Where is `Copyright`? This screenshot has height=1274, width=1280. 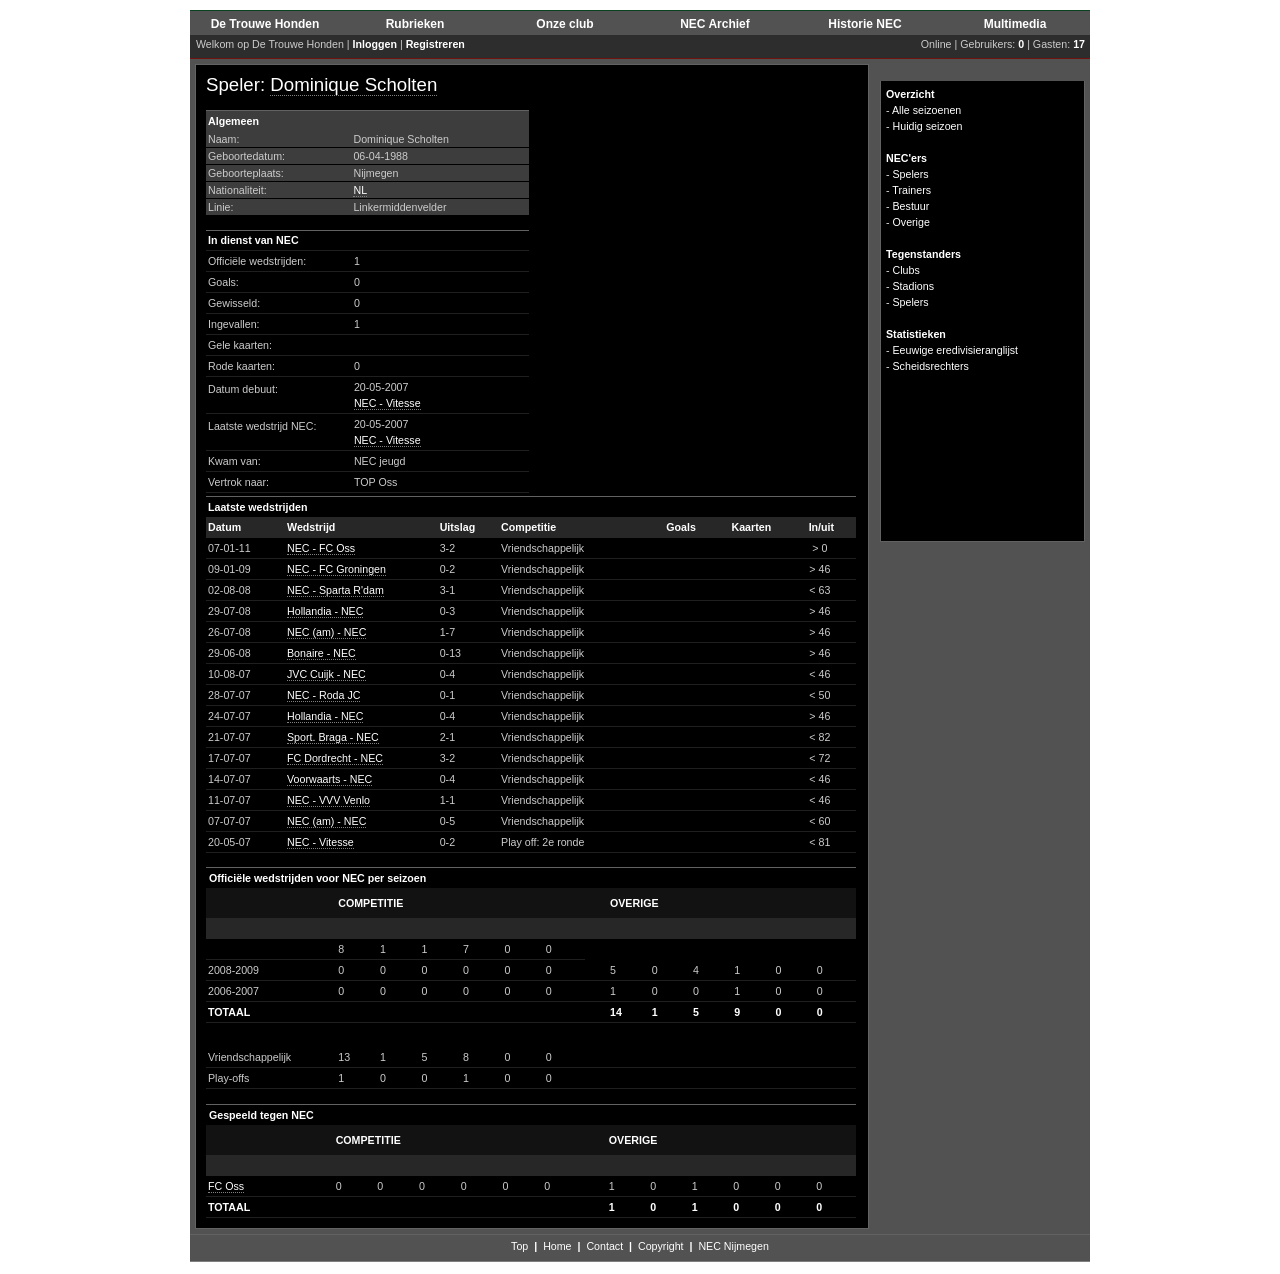 Copyright is located at coordinates (661, 1246).